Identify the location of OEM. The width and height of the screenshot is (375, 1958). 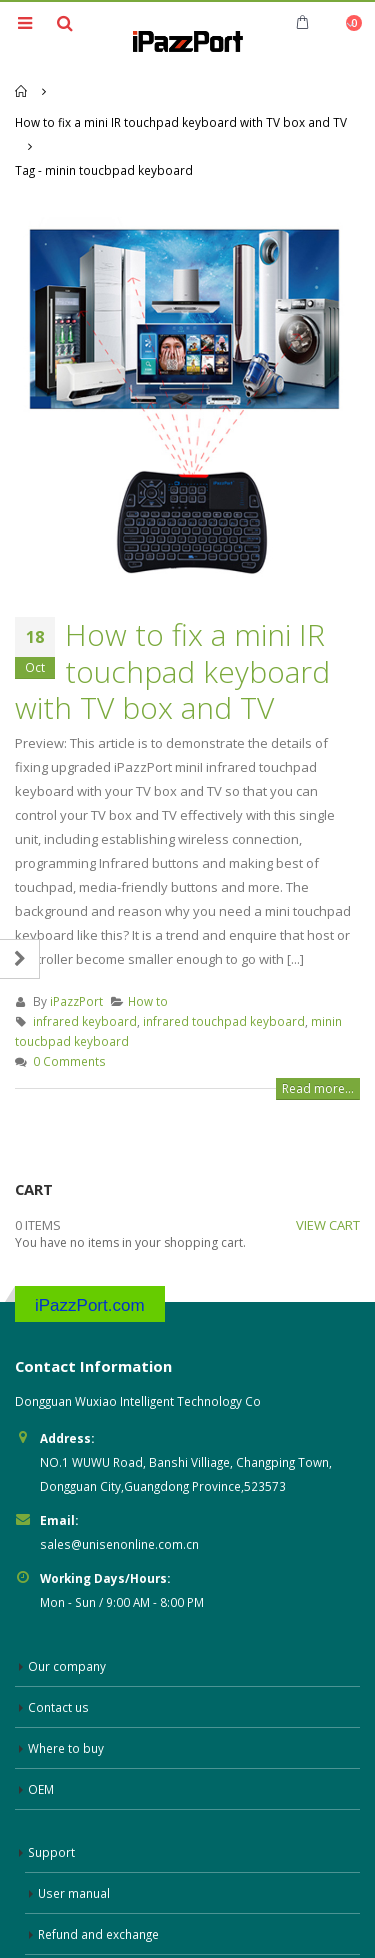
(41, 1723).